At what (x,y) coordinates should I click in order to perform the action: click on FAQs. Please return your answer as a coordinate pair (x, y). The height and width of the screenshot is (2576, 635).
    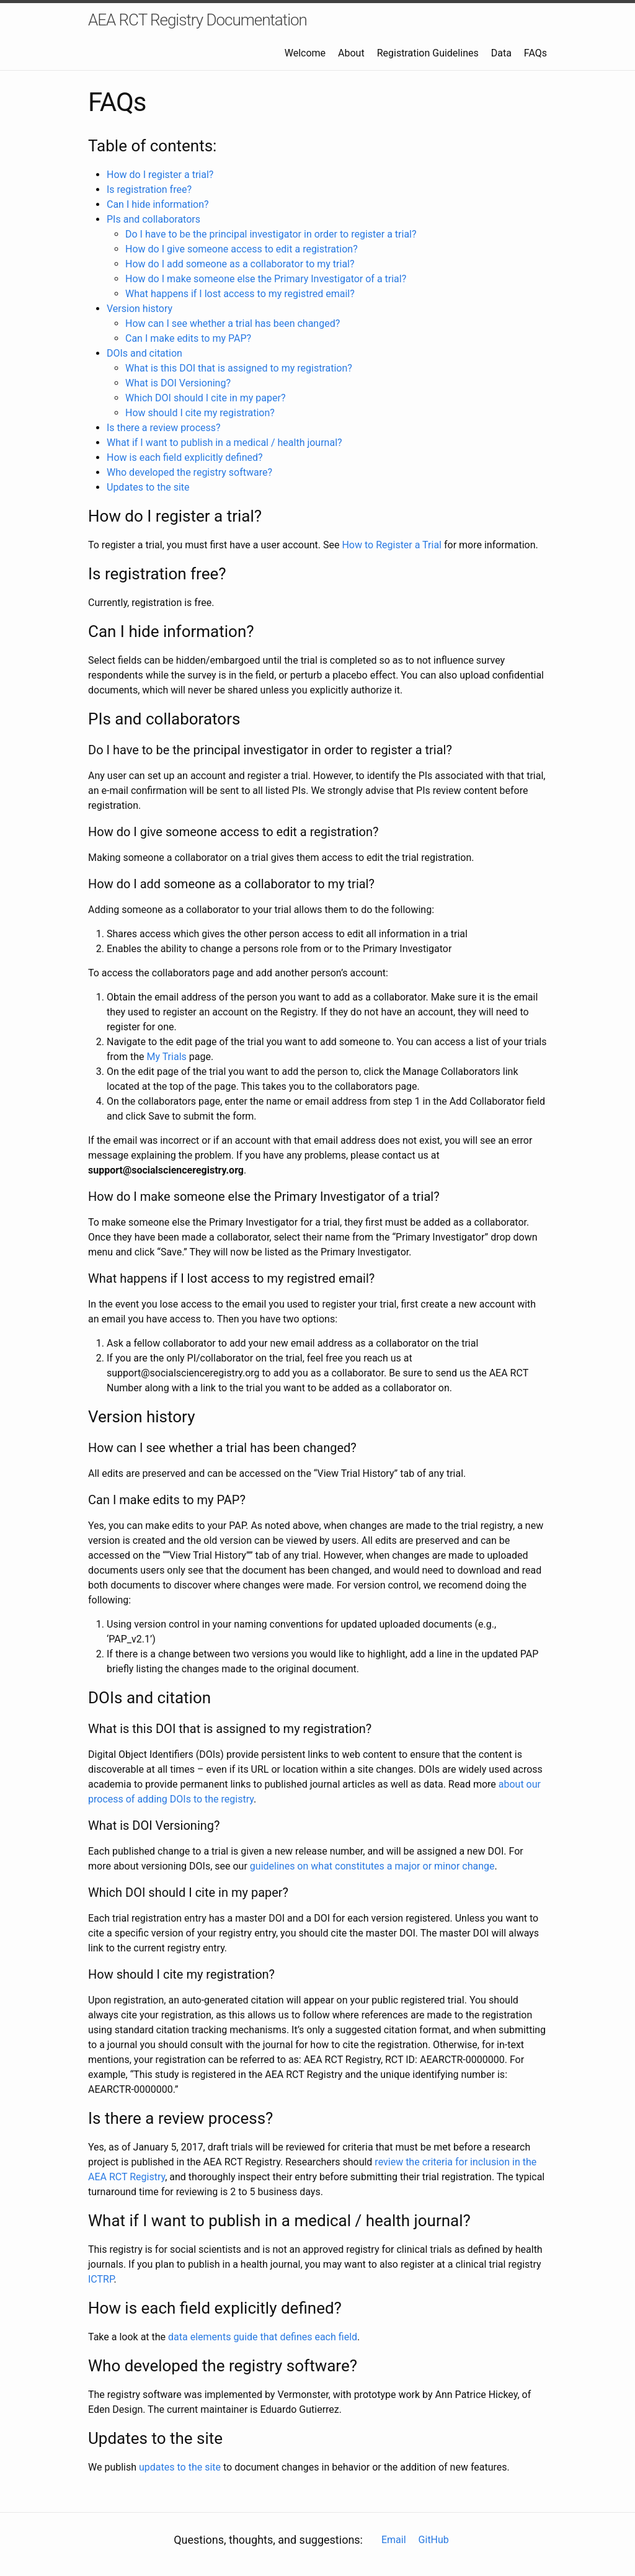
    Looking at the image, I should click on (535, 53).